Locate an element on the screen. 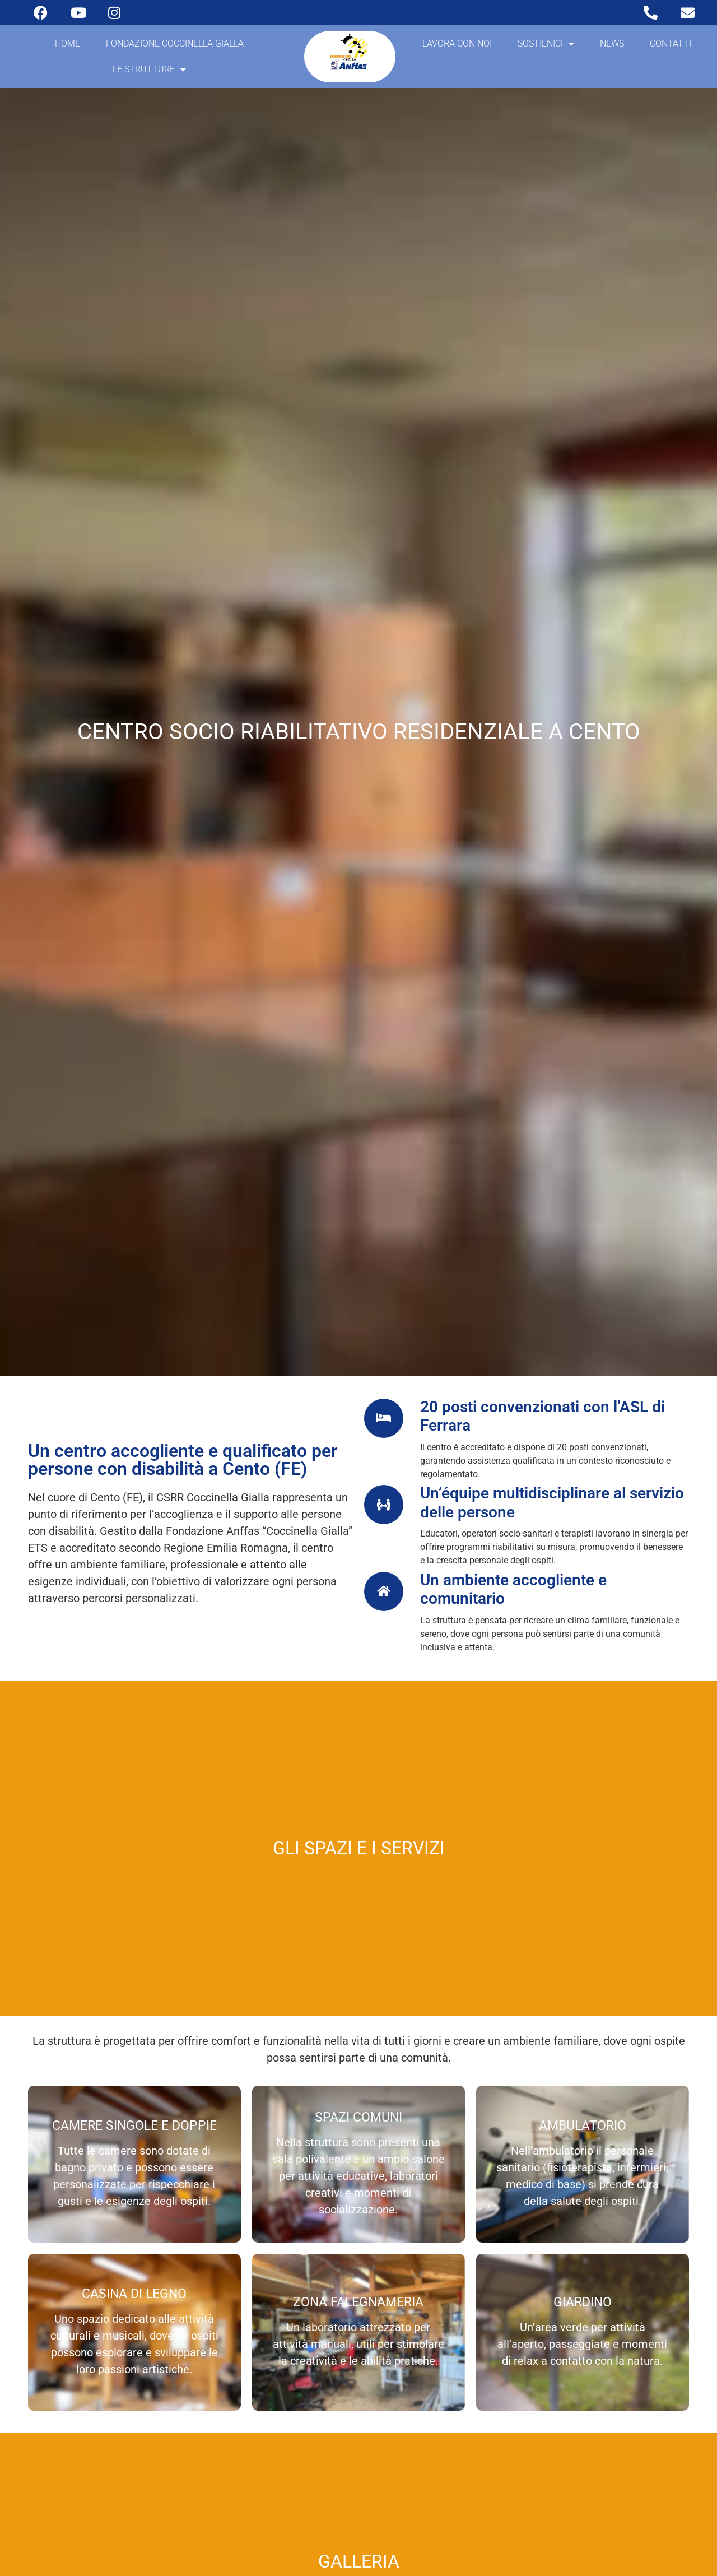 Image resolution: width=717 pixels, height=2576 pixels. Home is located at coordinates (67, 43).